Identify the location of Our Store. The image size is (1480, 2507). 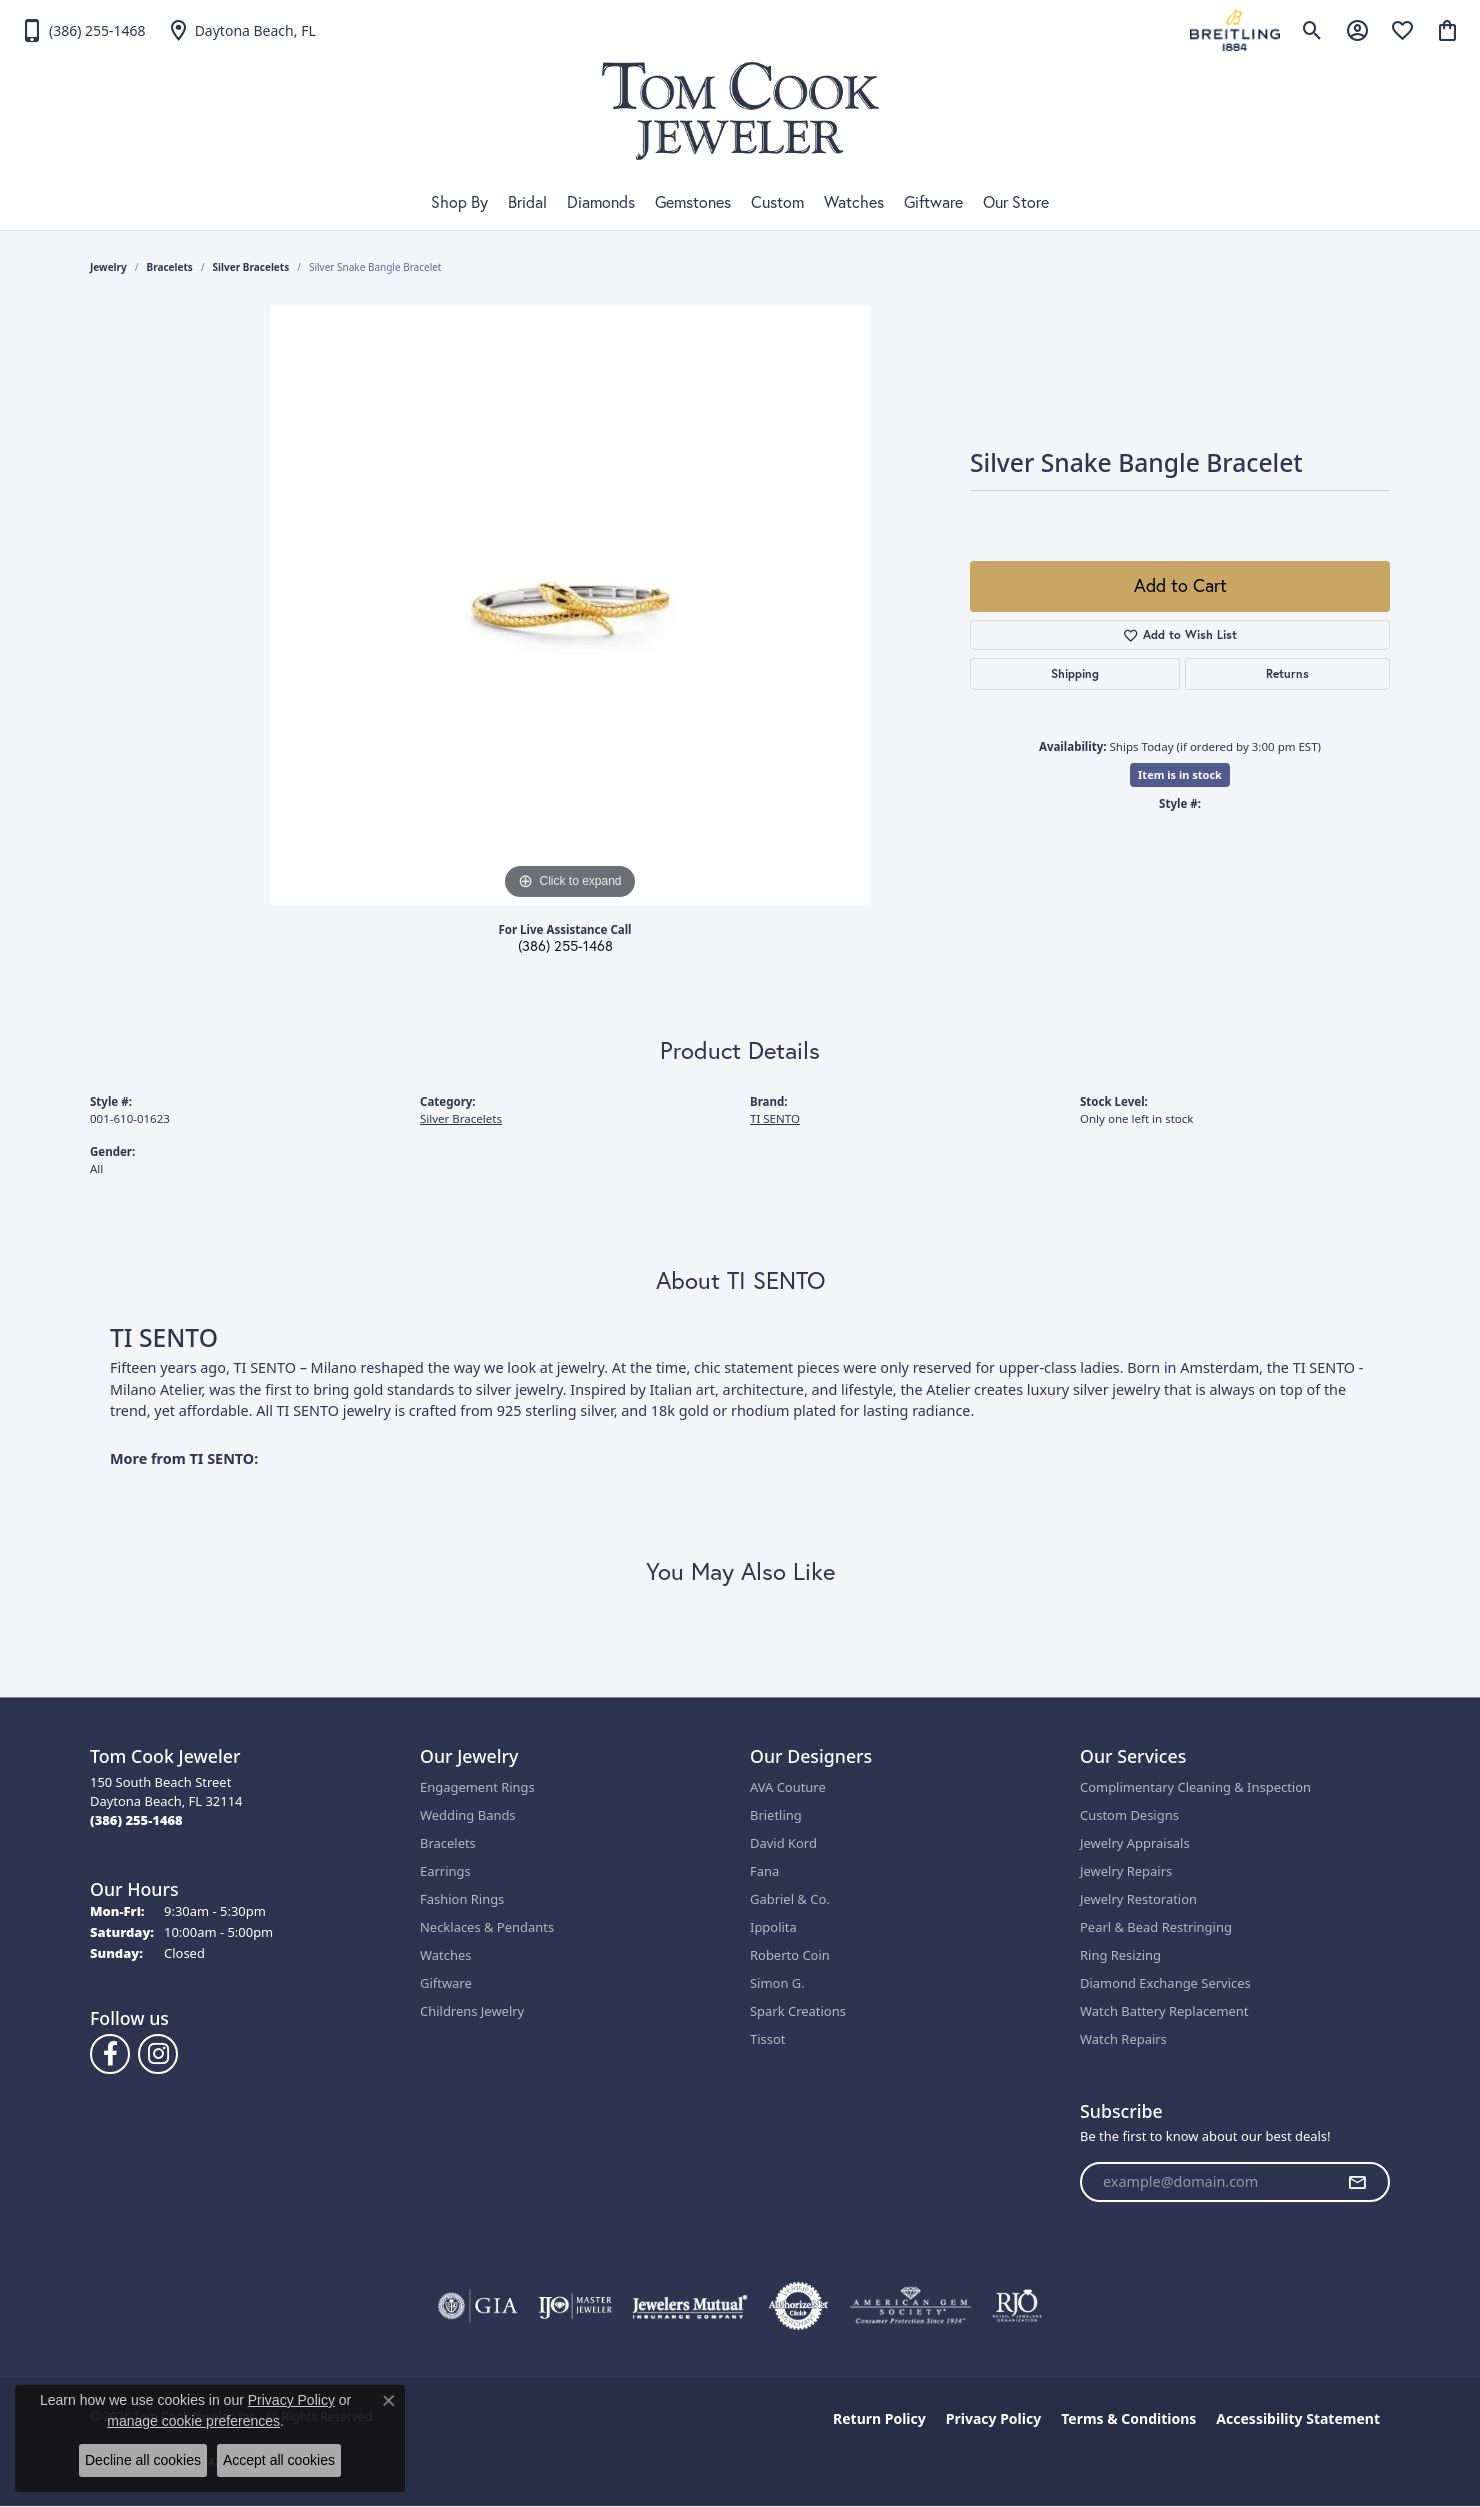
(1016, 202).